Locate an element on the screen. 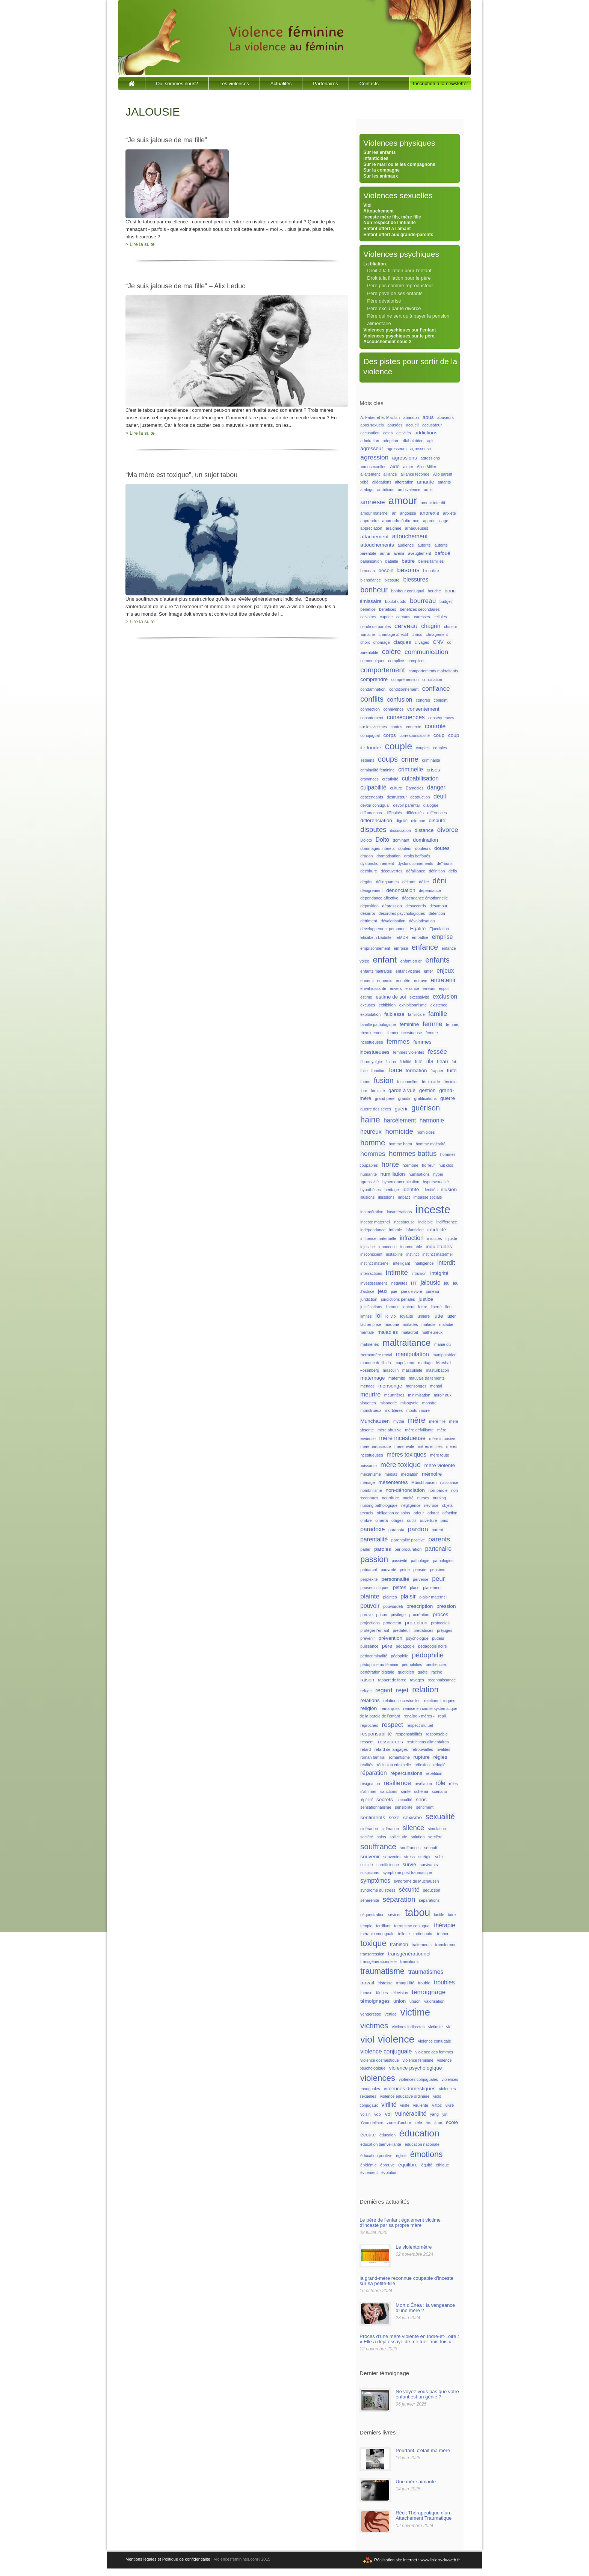 The image size is (589, 2576). accueil [accueil (1 élément)] is located at coordinates (412, 425).